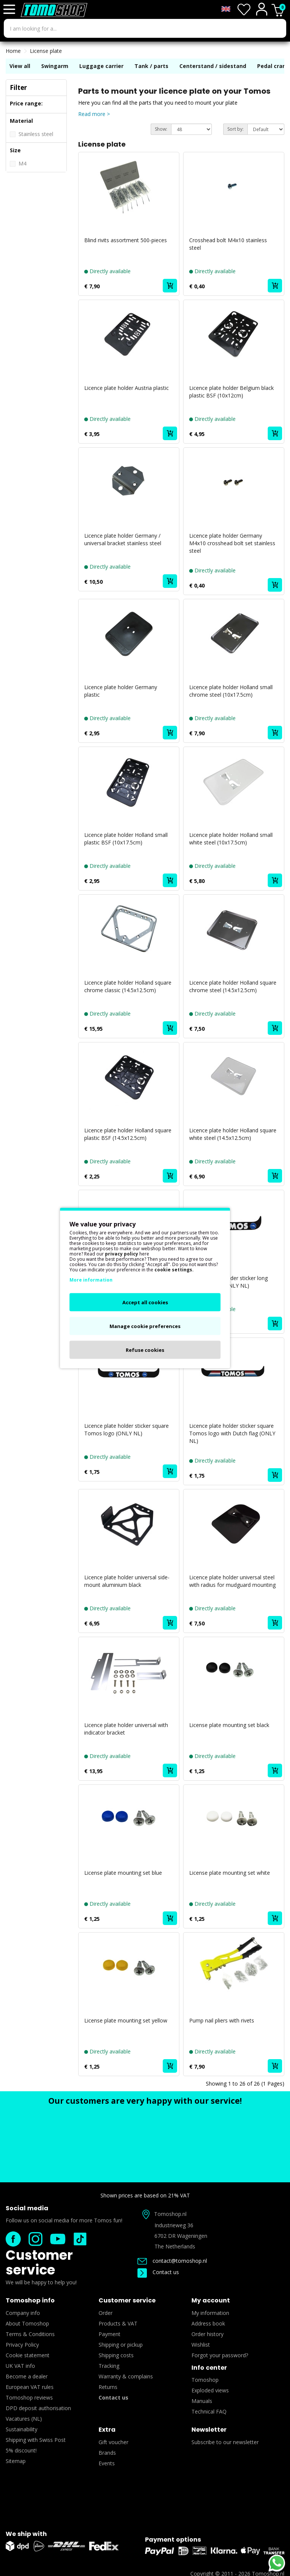  What do you see at coordinates (27, 2355) in the screenshot?
I see `Cookie statement` at bounding box center [27, 2355].